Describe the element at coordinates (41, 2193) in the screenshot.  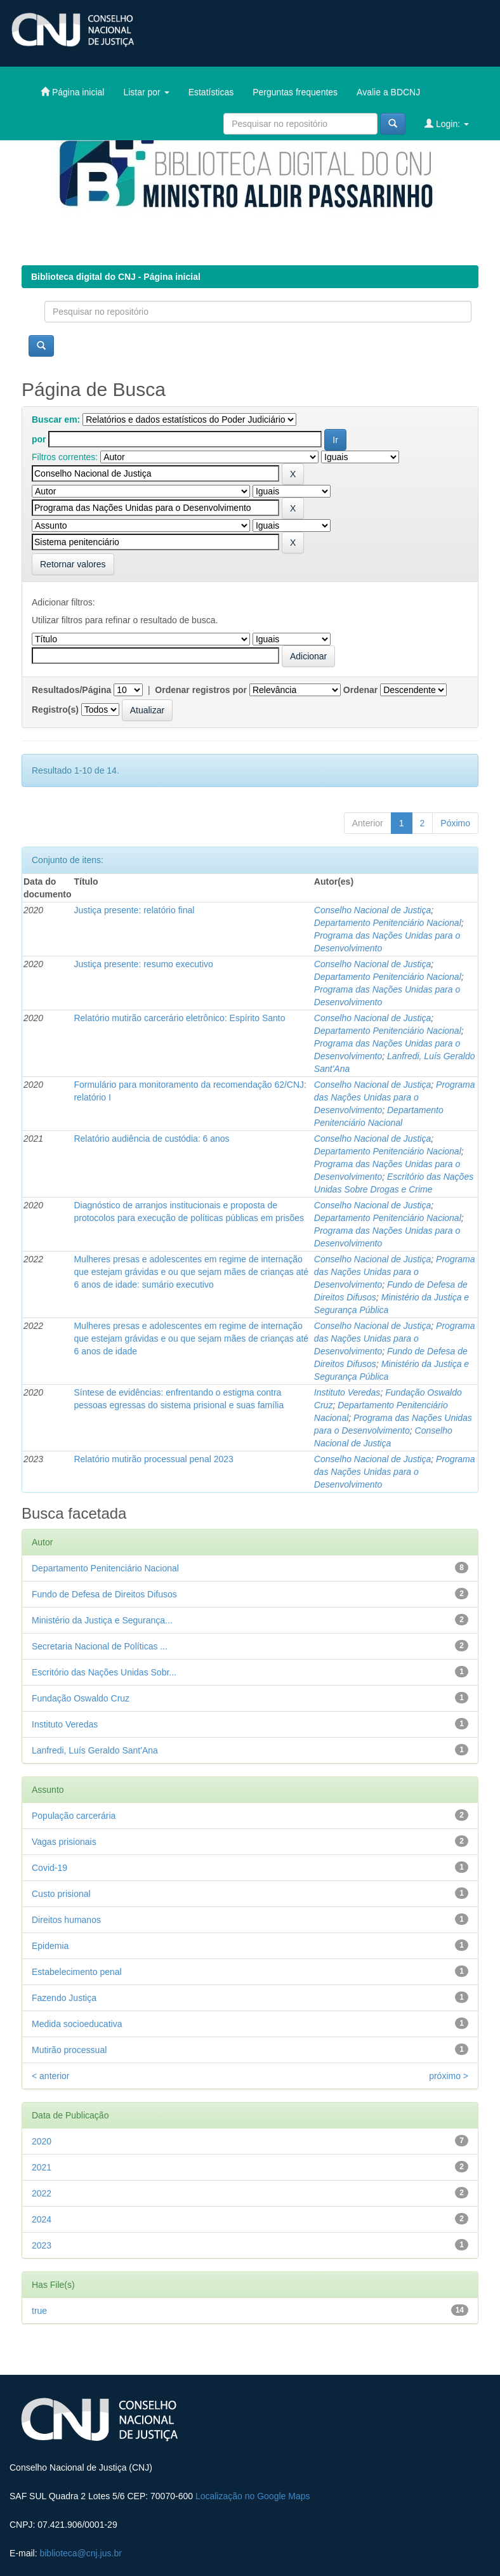
I see `2022` at that location.